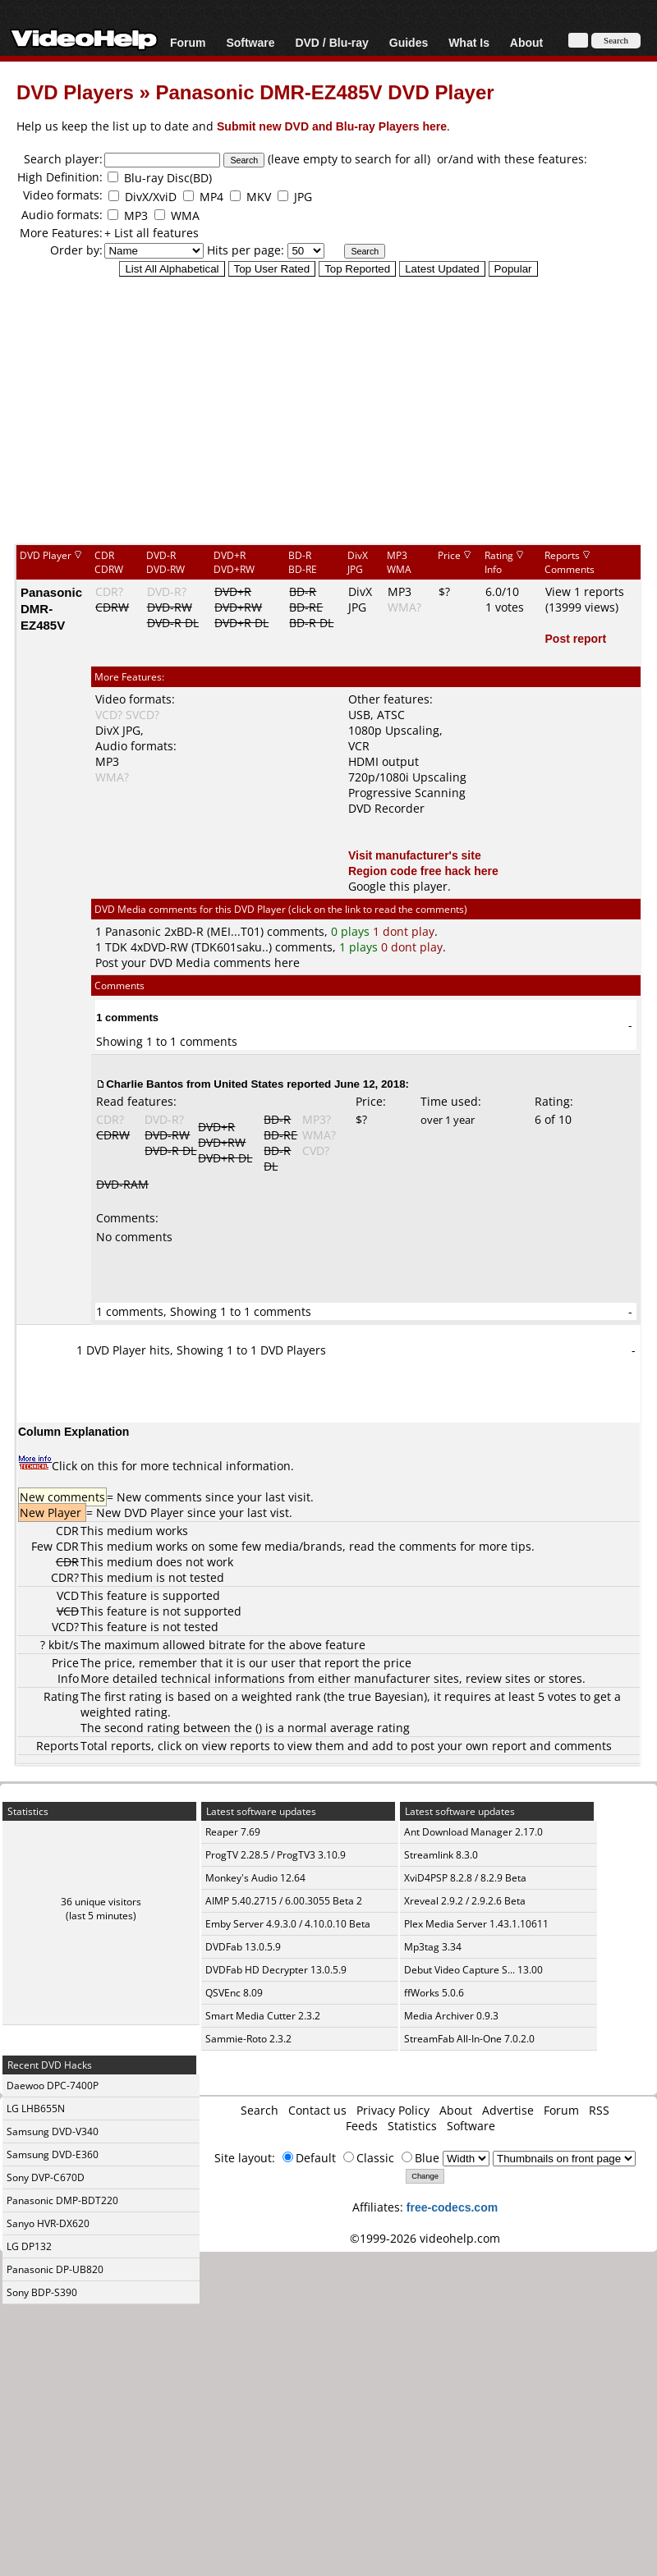 Image resolution: width=657 pixels, height=2576 pixels. Describe the element at coordinates (331, 42) in the screenshot. I see `DVD / Blu-ray` at that location.